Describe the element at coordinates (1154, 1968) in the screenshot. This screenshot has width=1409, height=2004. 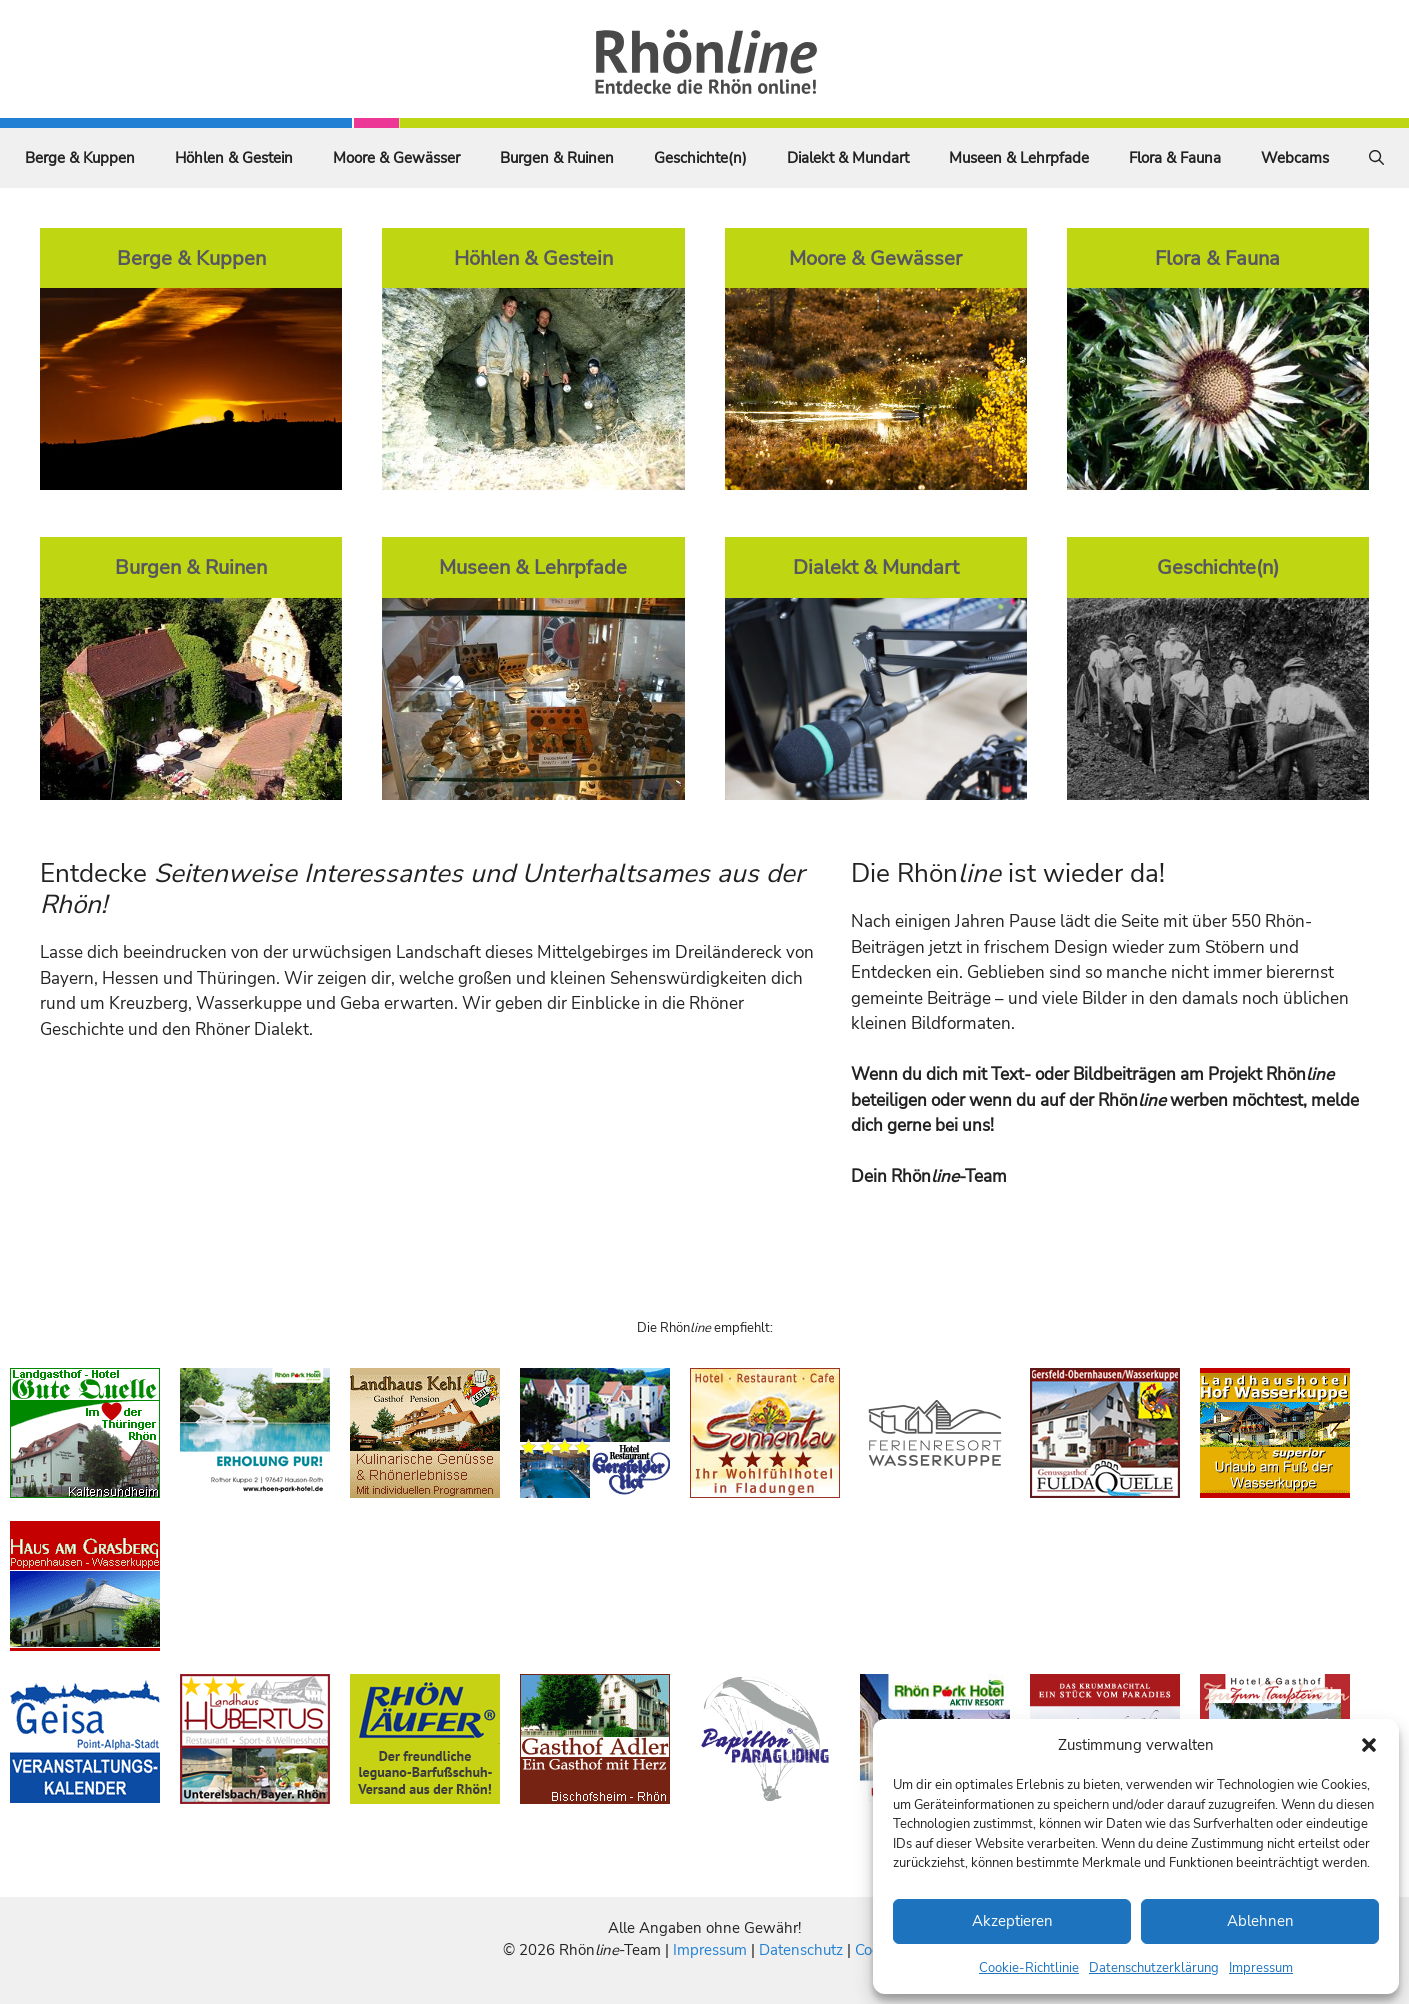
I see `Datenschutzerklärung` at that location.